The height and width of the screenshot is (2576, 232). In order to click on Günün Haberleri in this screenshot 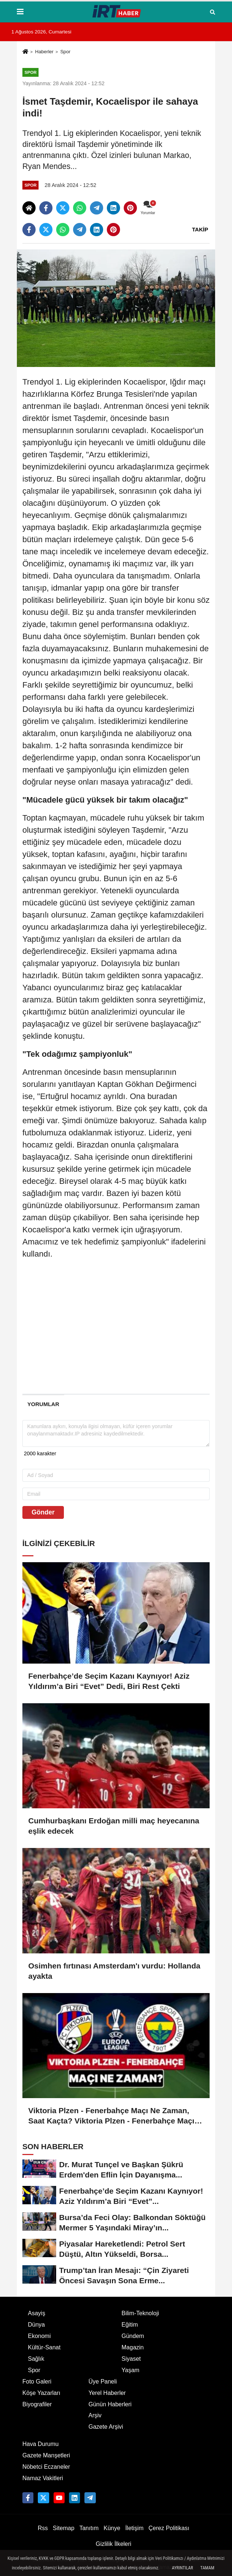, I will do `click(109, 2404)`.